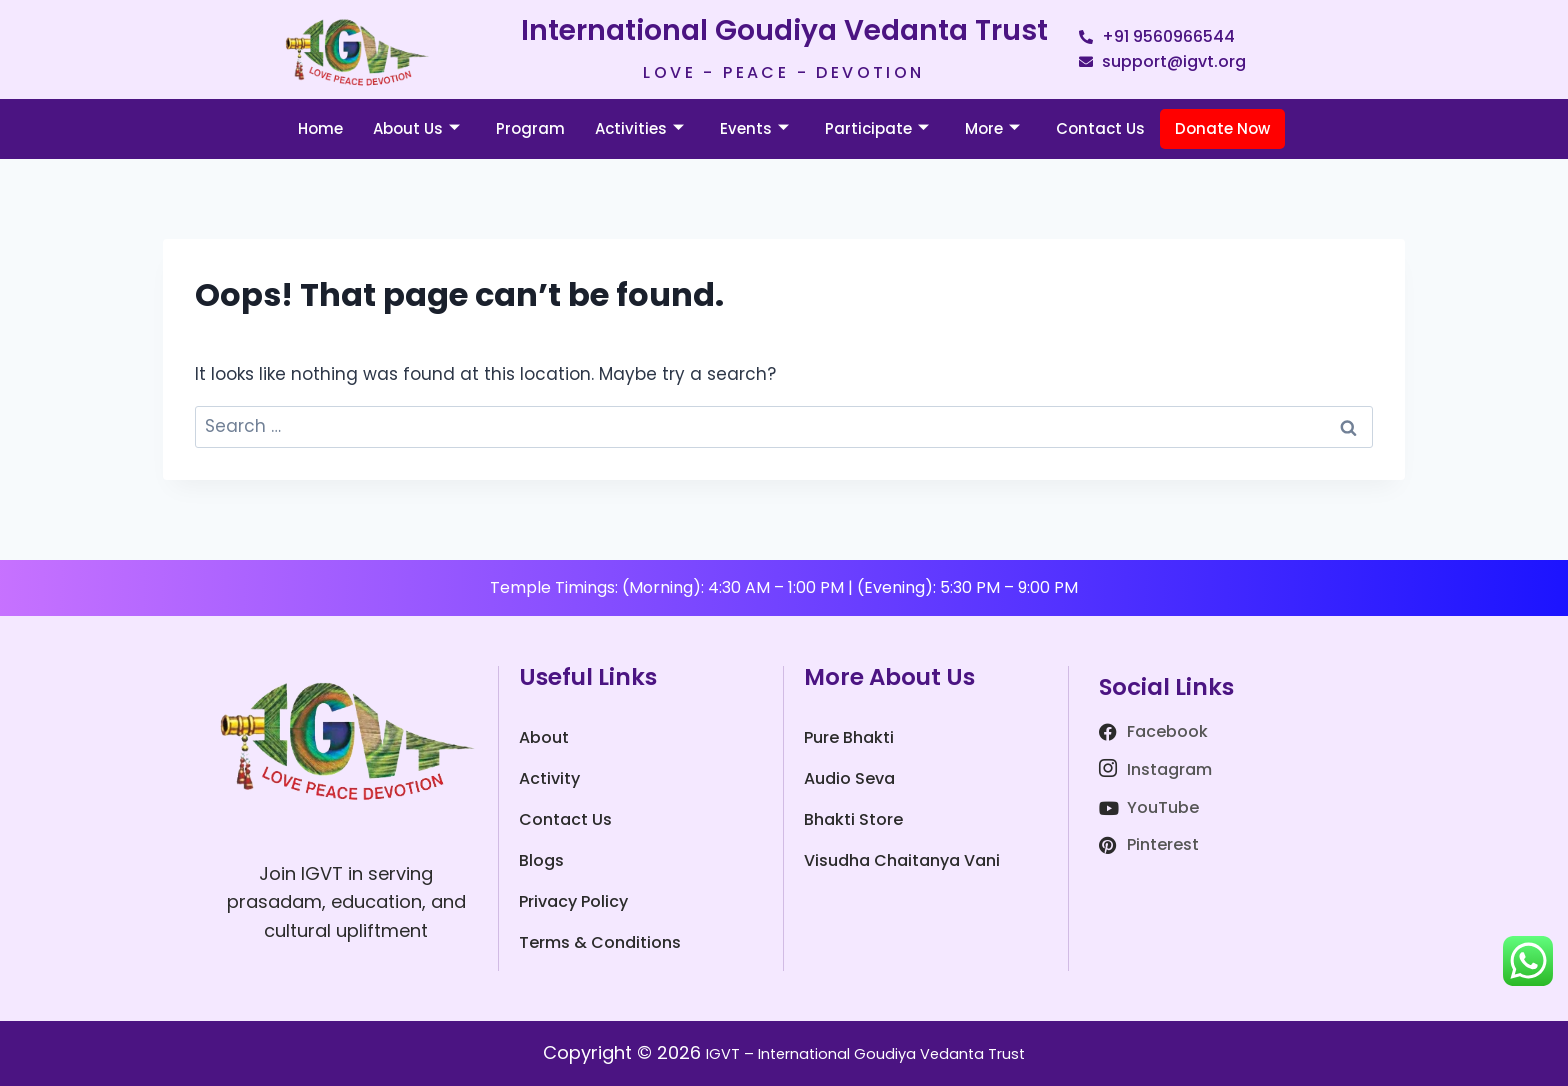  Describe the element at coordinates (600, 942) in the screenshot. I see `Terms & Conditions` at that location.